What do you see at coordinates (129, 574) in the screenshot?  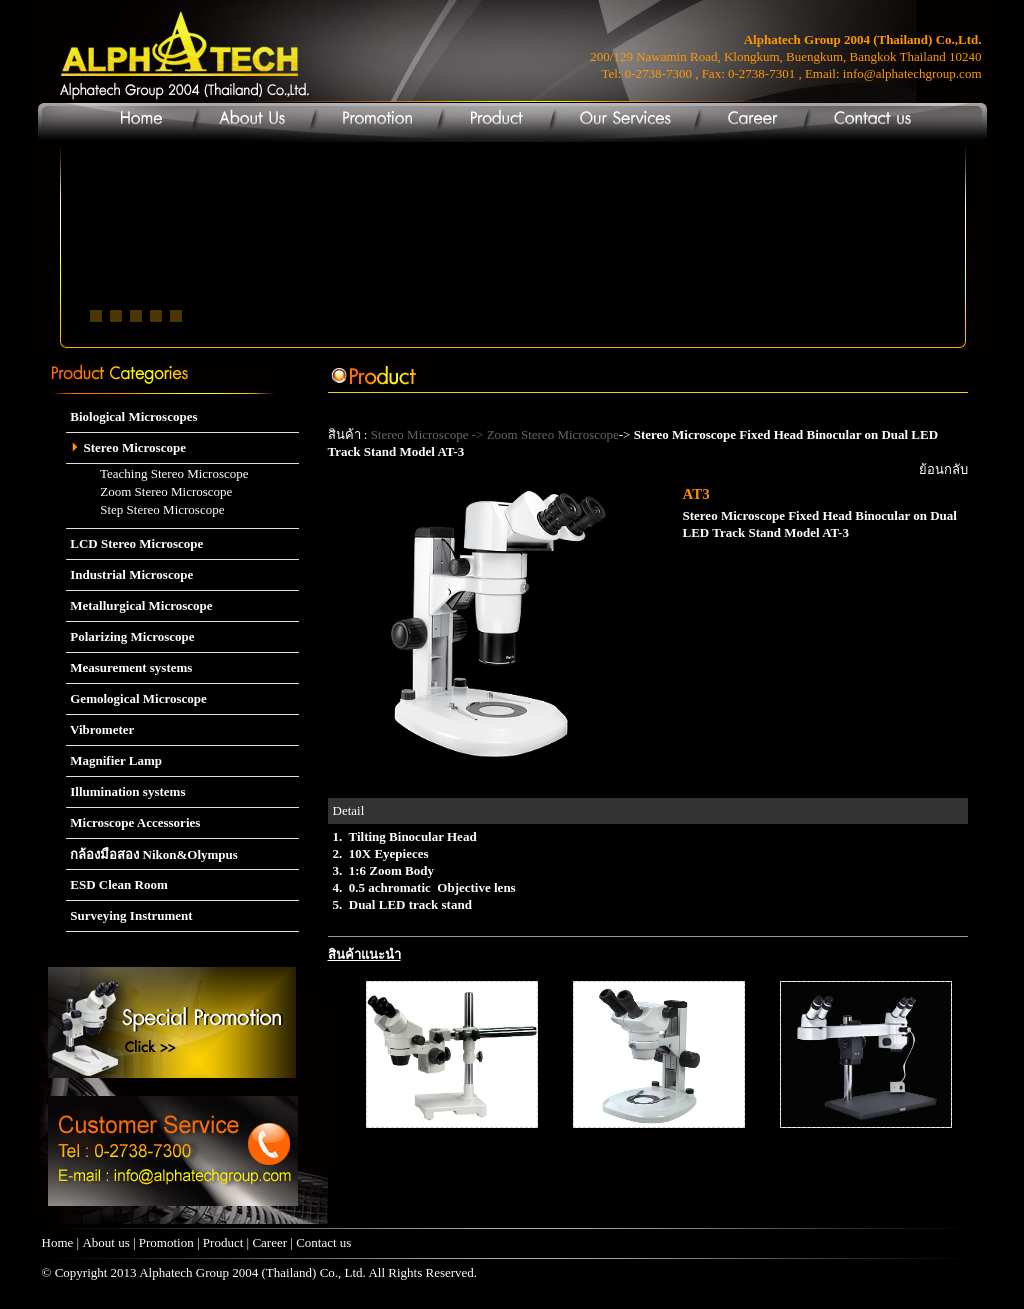 I see `Industrial Microscope` at bounding box center [129, 574].